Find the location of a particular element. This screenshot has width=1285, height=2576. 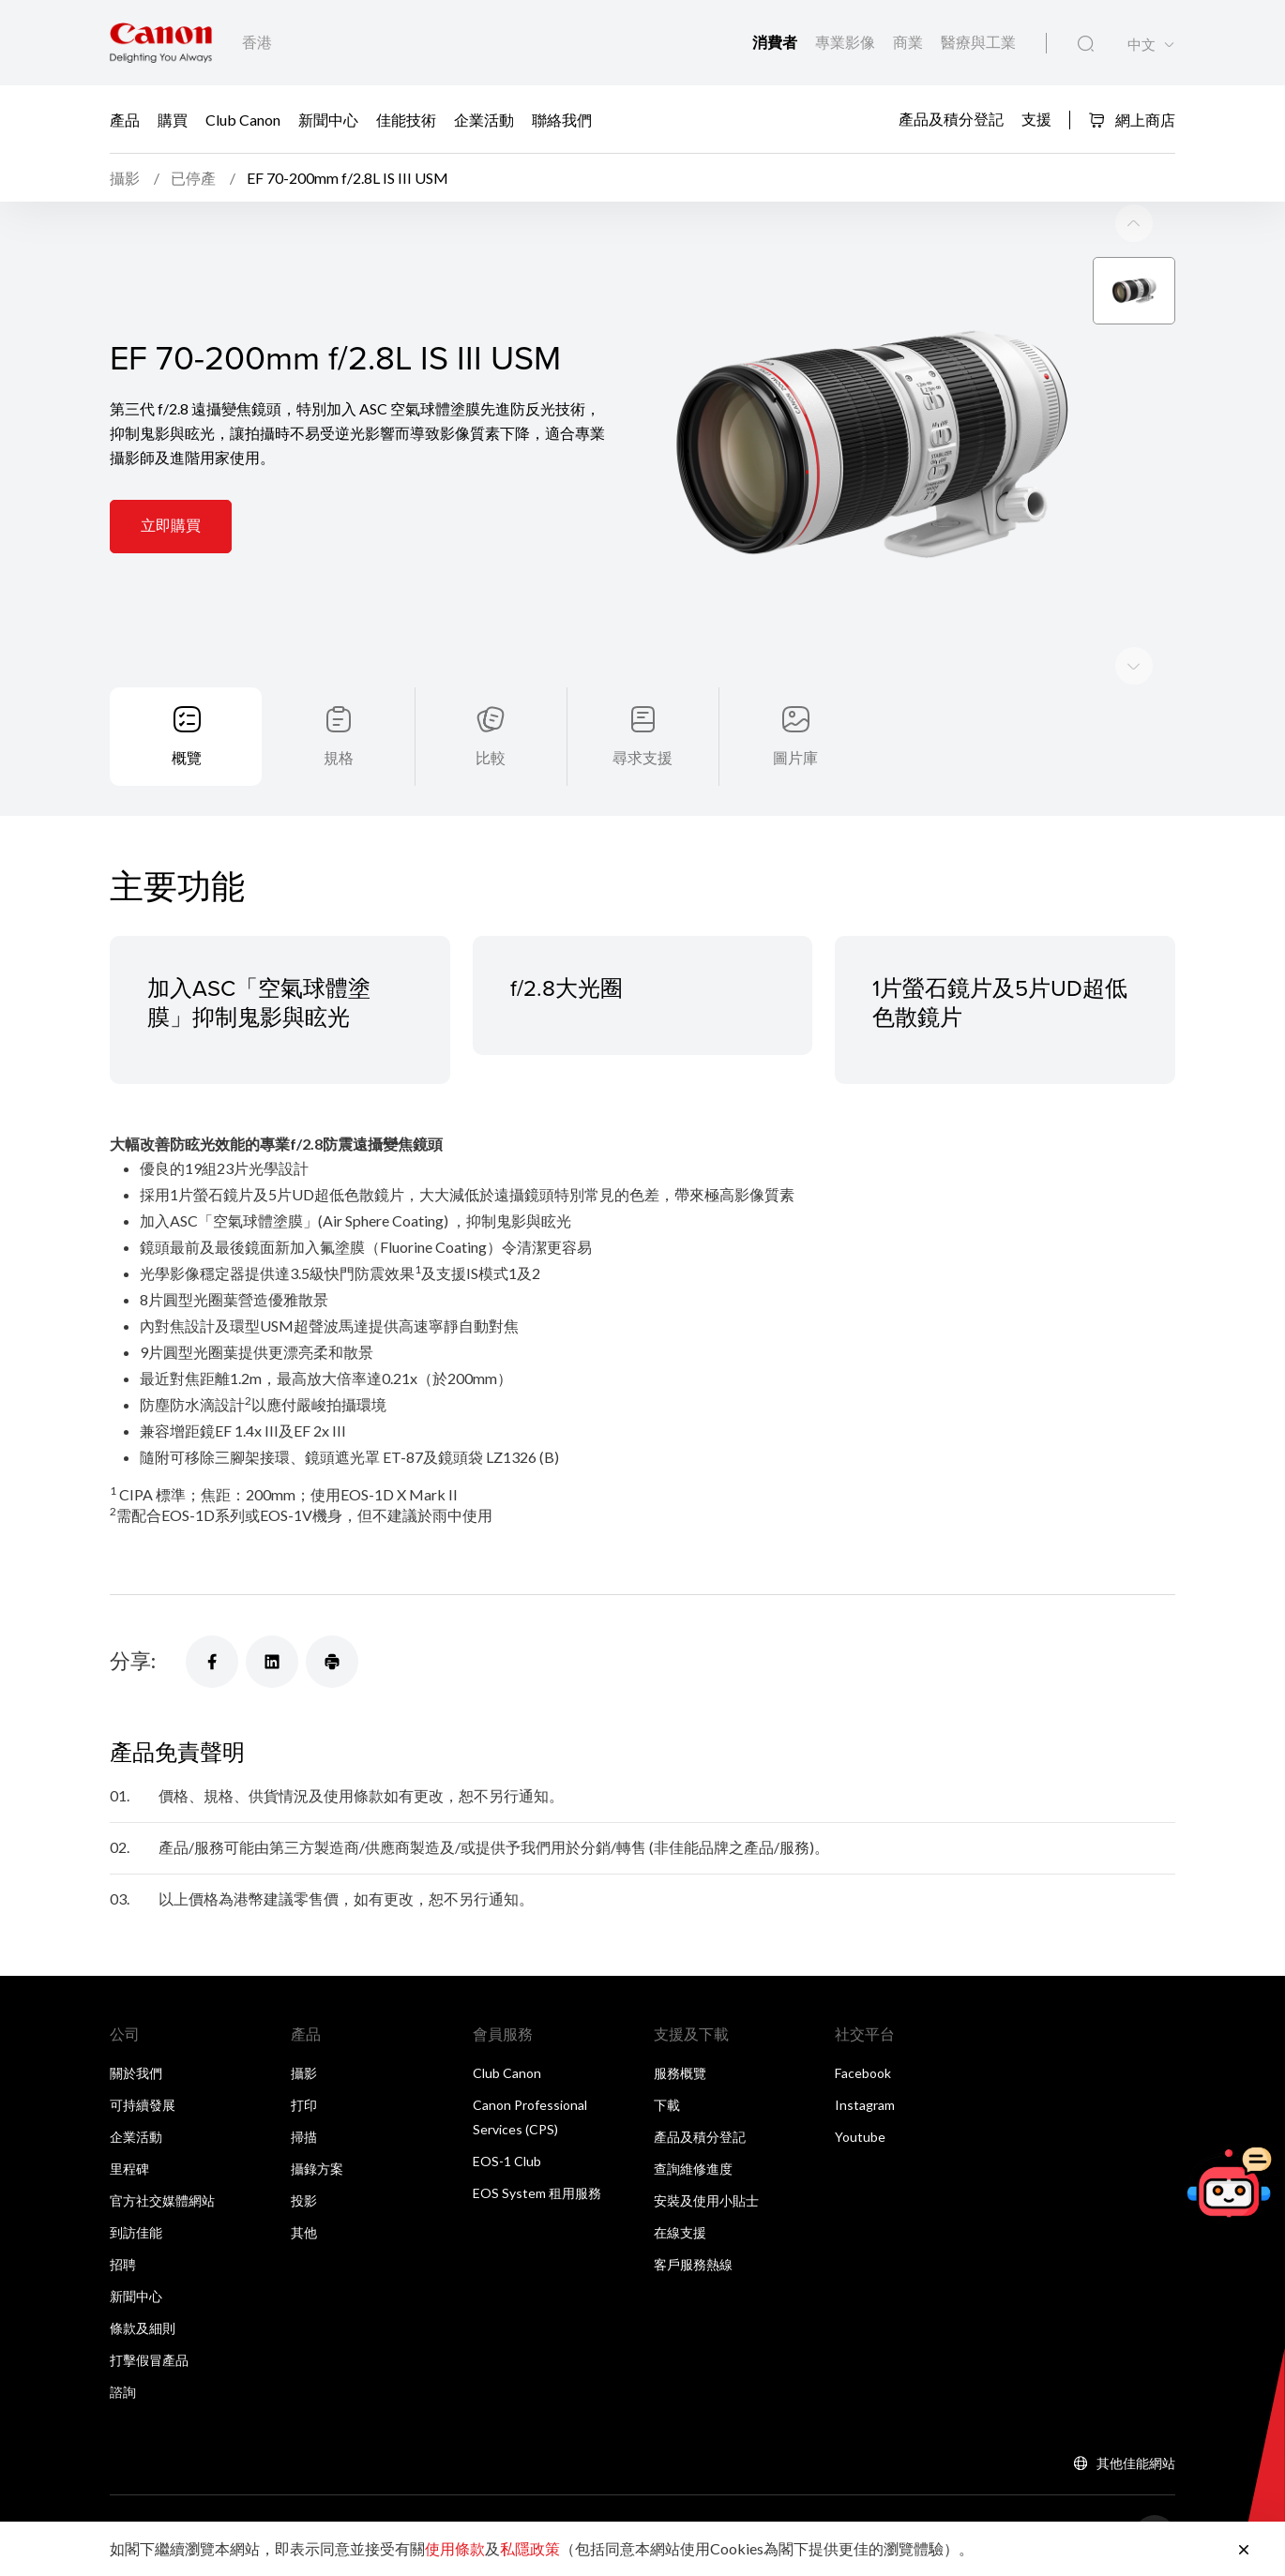

服務概覽 is located at coordinates (680, 2073).